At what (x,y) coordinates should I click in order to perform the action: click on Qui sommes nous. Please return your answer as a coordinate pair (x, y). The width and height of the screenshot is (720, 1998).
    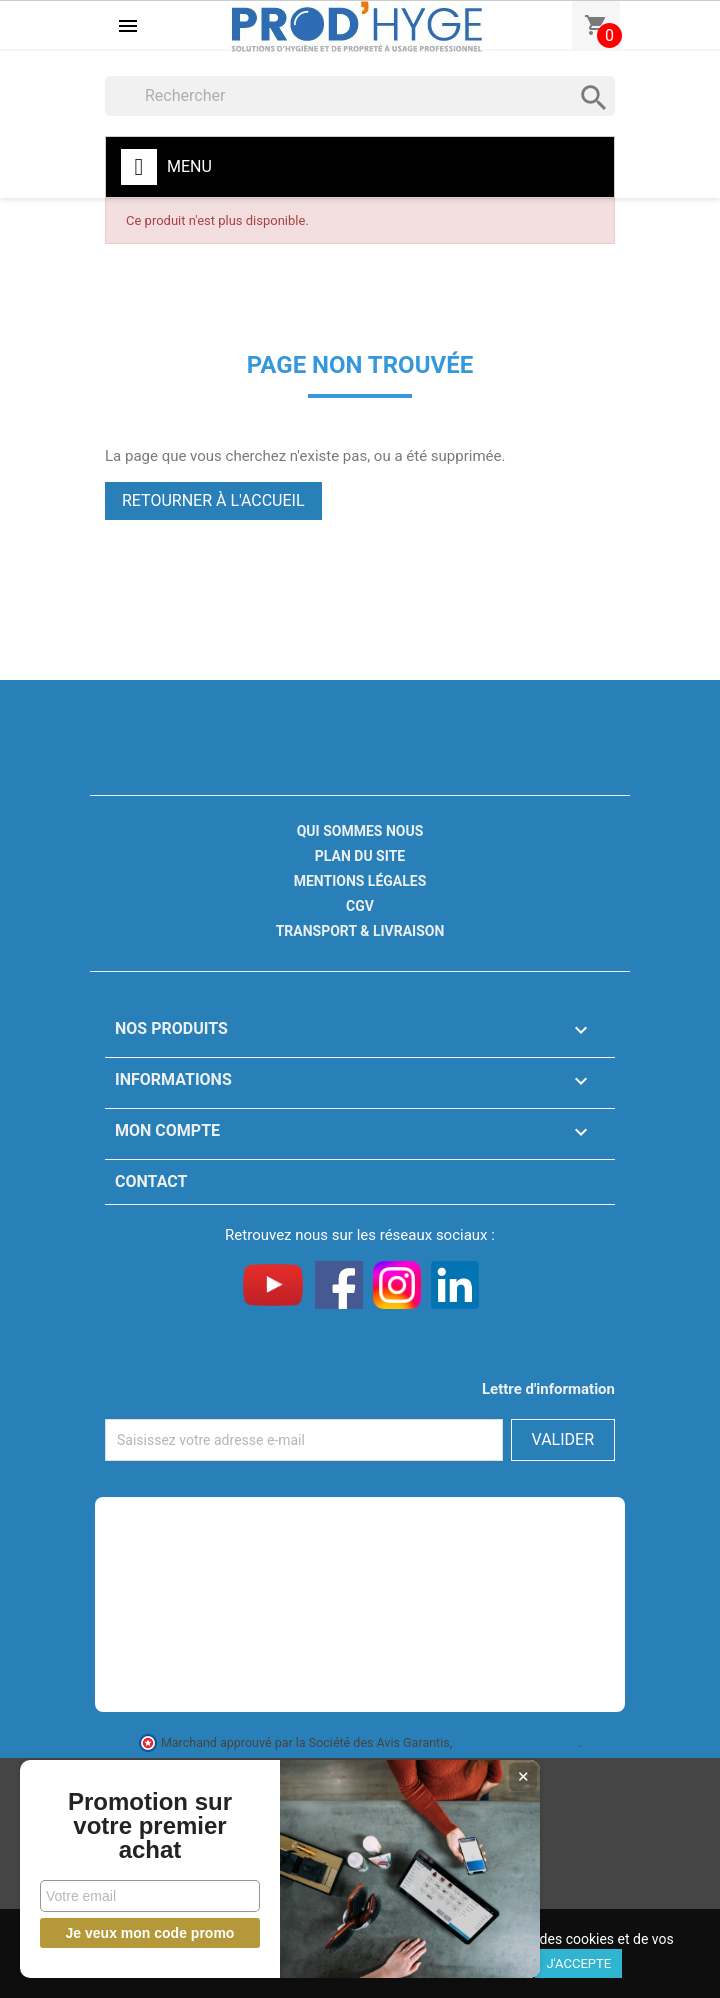
    Looking at the image, I should click on (360, 831).